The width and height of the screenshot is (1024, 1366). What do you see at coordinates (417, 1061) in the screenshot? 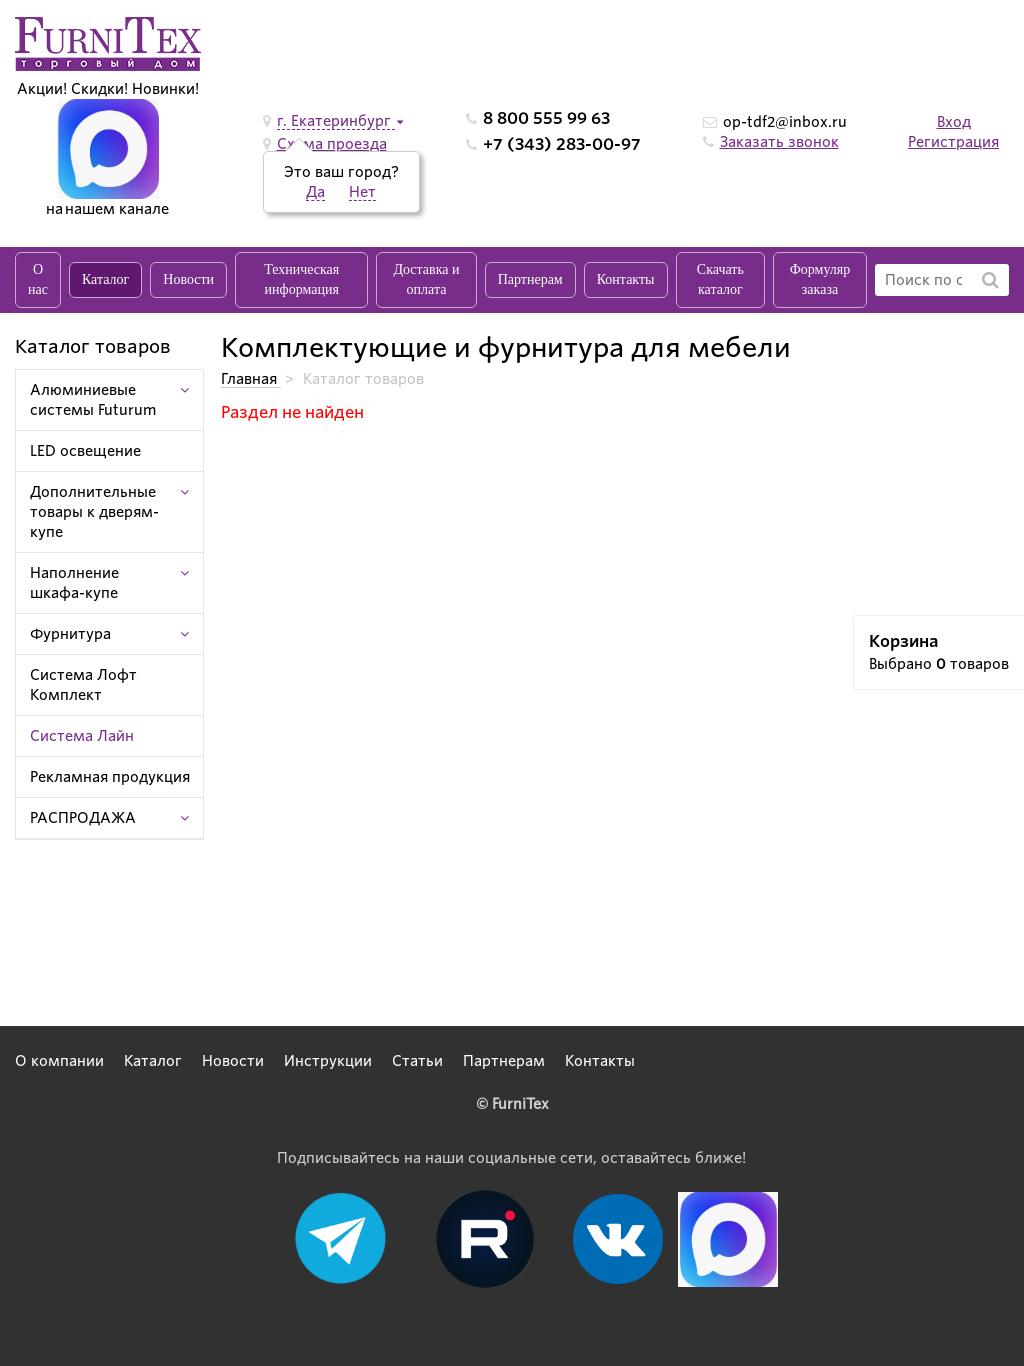
I see `Статьи` at bounding box center [417, 1061].